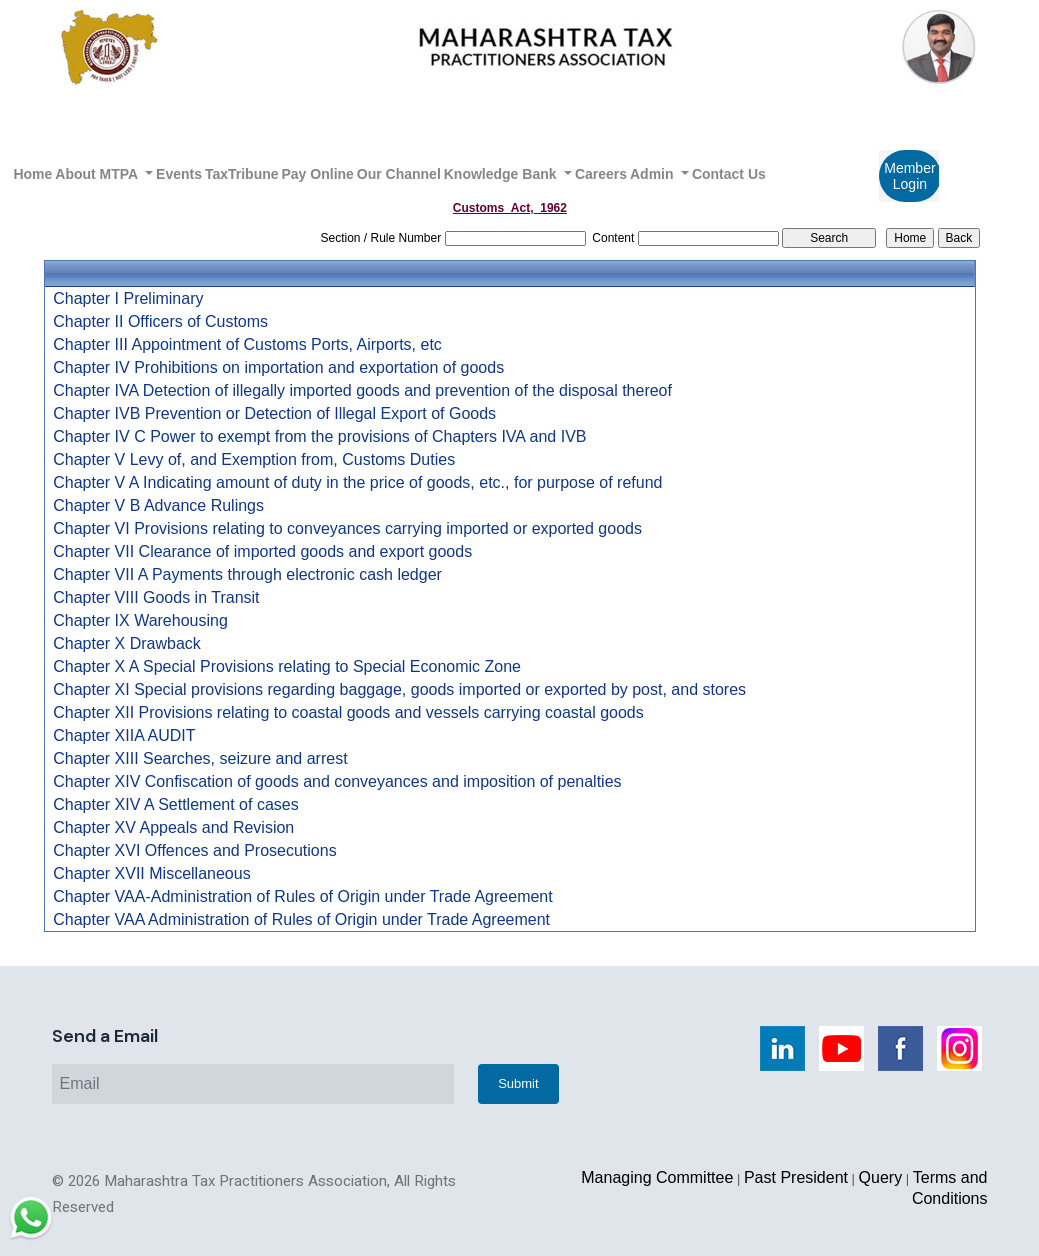 The image size is (1039, 1256). What do you see at coordinates (909, 176) in the screenshot?
I see `Member Login` at bounding box center [909, 176].